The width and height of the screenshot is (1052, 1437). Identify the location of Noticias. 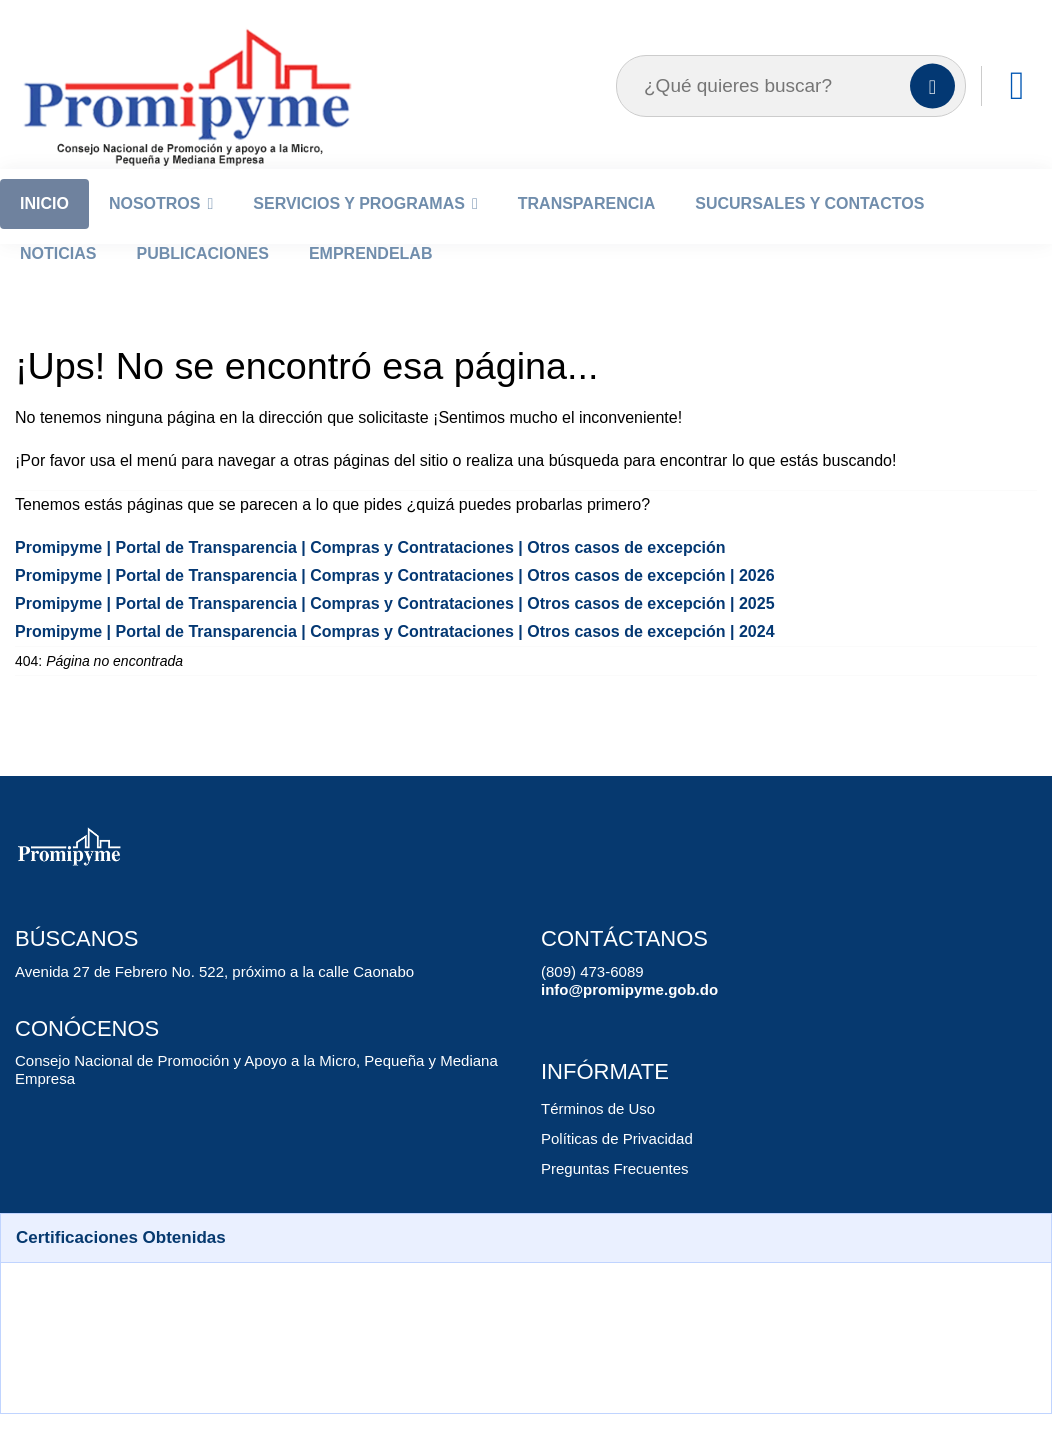
(58, 280).